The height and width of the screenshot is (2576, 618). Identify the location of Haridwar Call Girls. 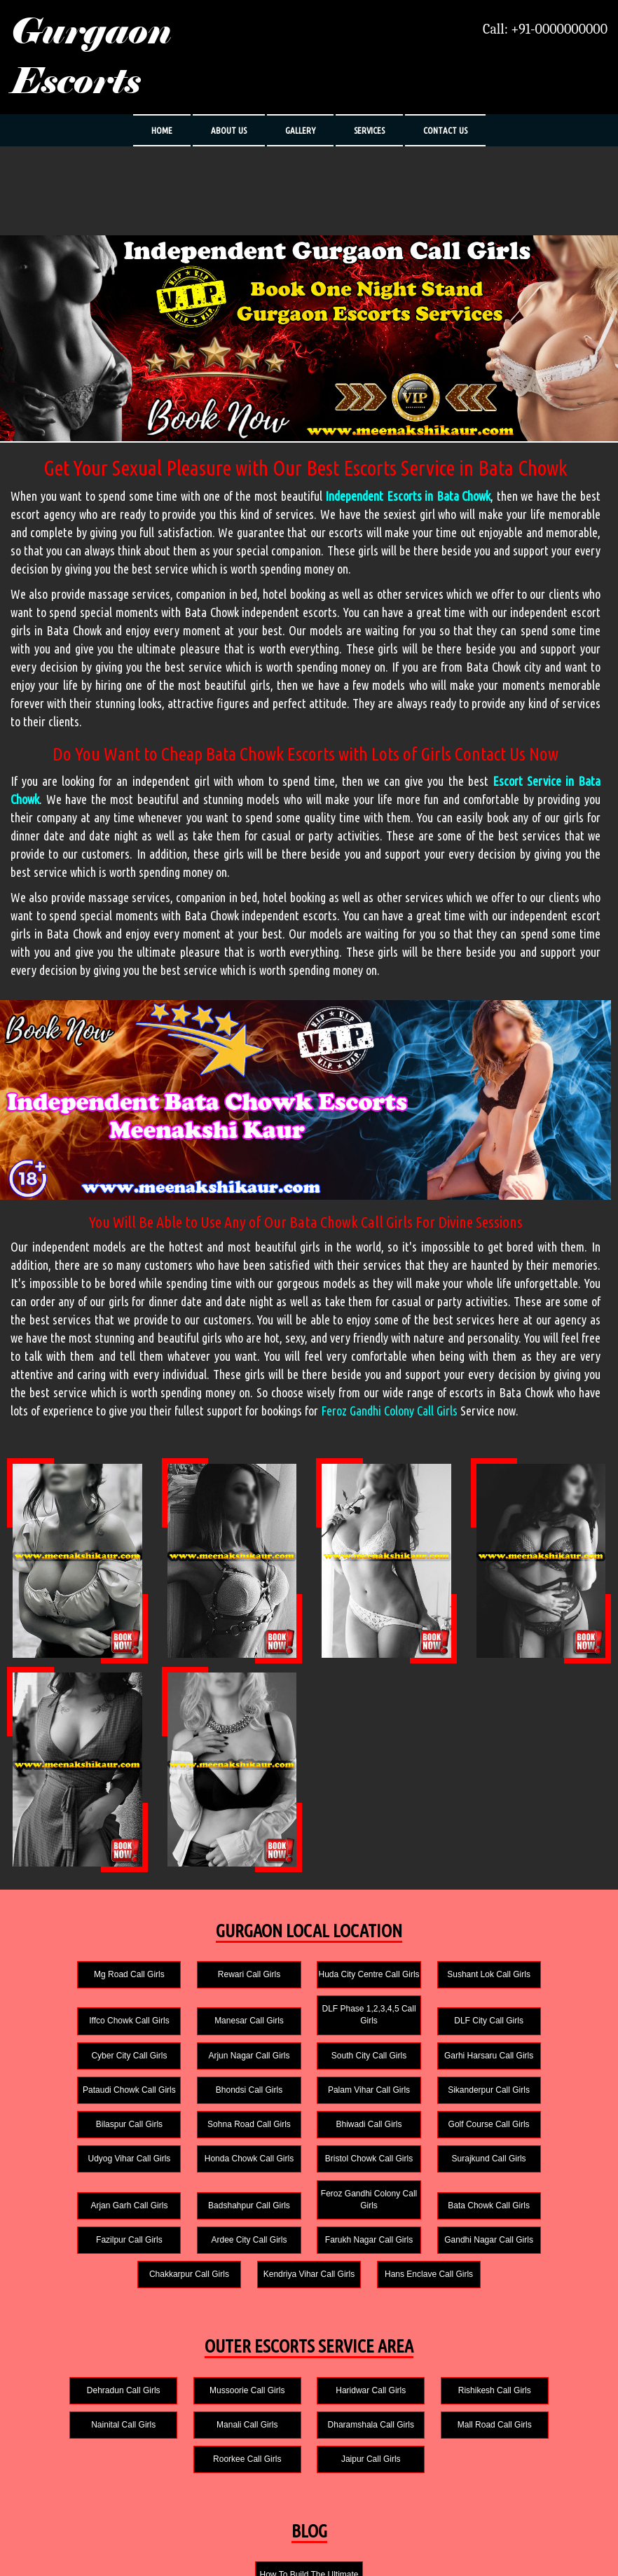
(309, 2333).